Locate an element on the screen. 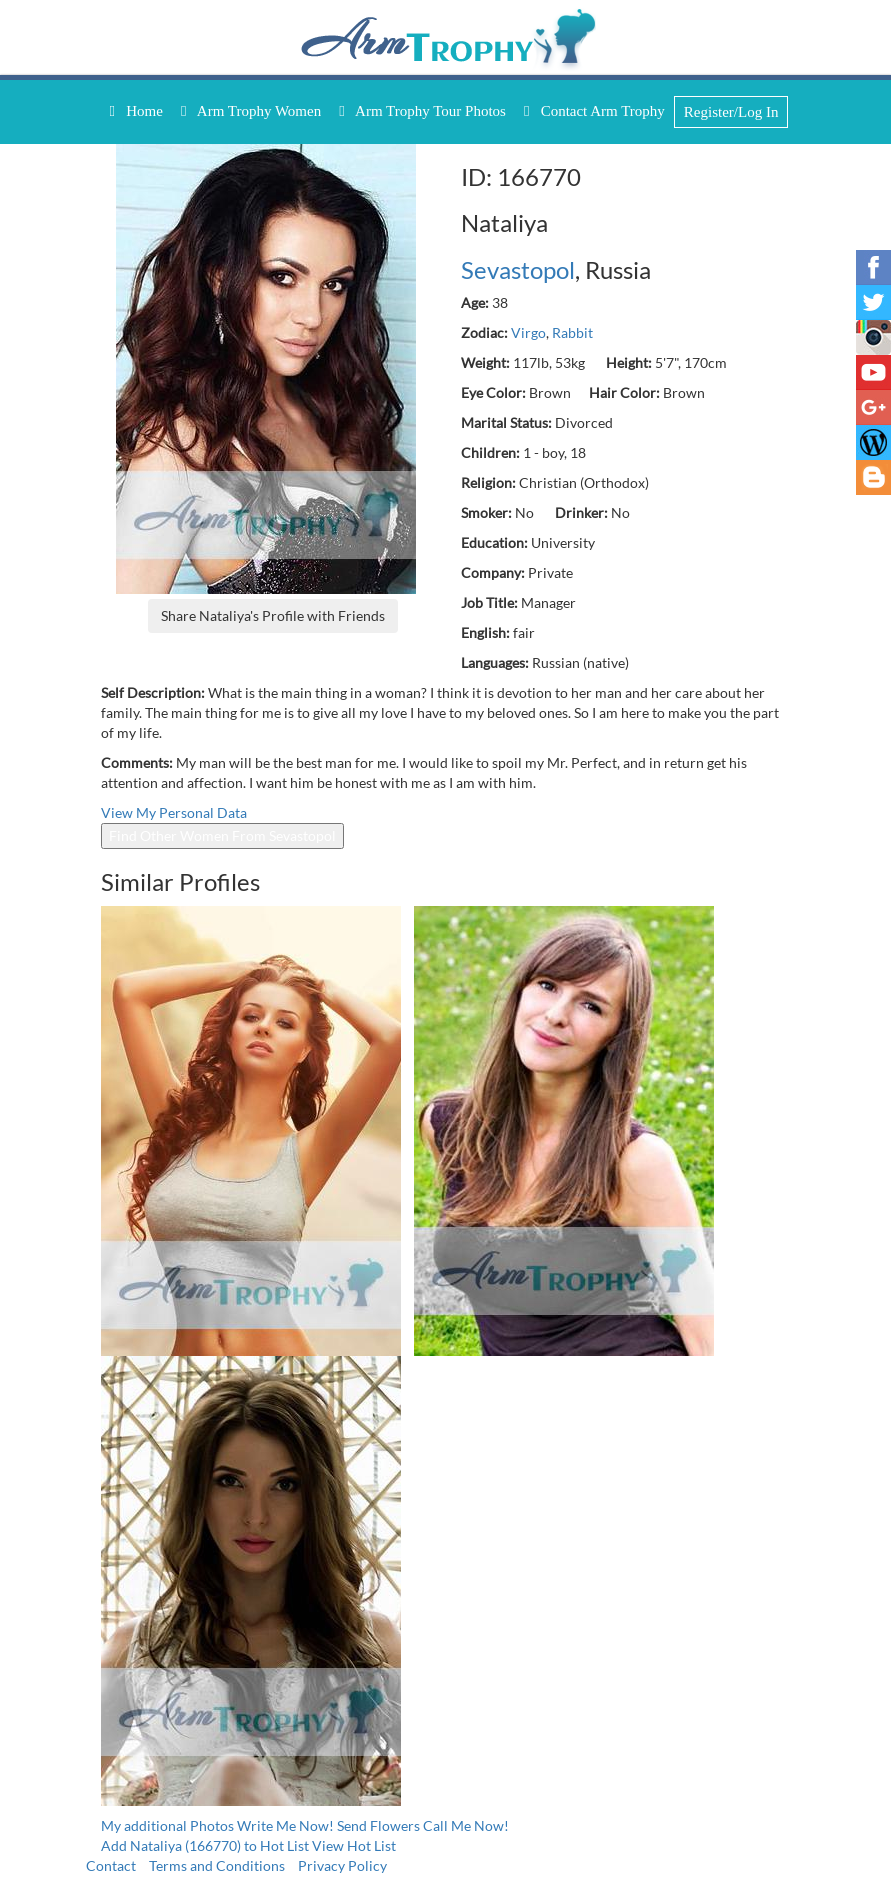 Image resolution: width=891 pixels, height=1886 pixels. Add Nataliya (166770) to Hot List is located at coordinates (205, 1845).